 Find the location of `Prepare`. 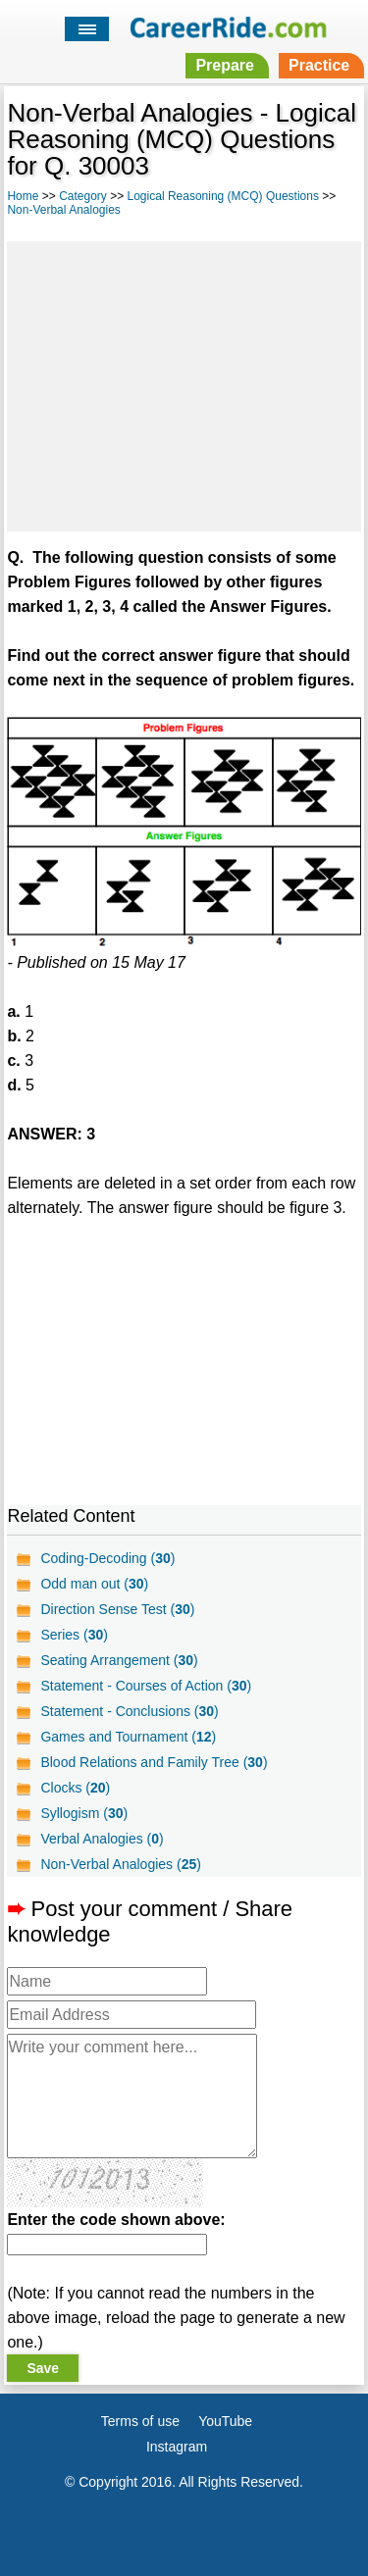

Prepare is located at coordinates (224, 65).